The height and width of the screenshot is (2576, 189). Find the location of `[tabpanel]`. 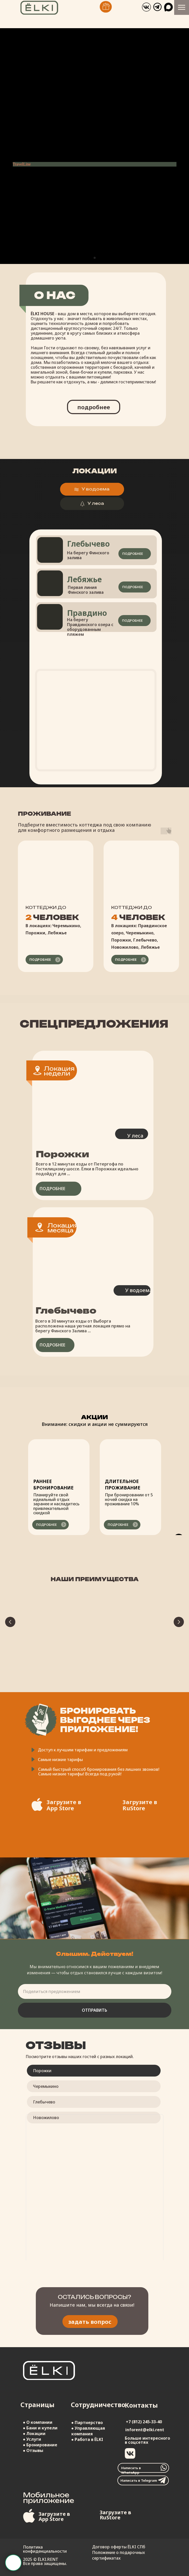

[tabpanel] is located at coordinates (94, 623).